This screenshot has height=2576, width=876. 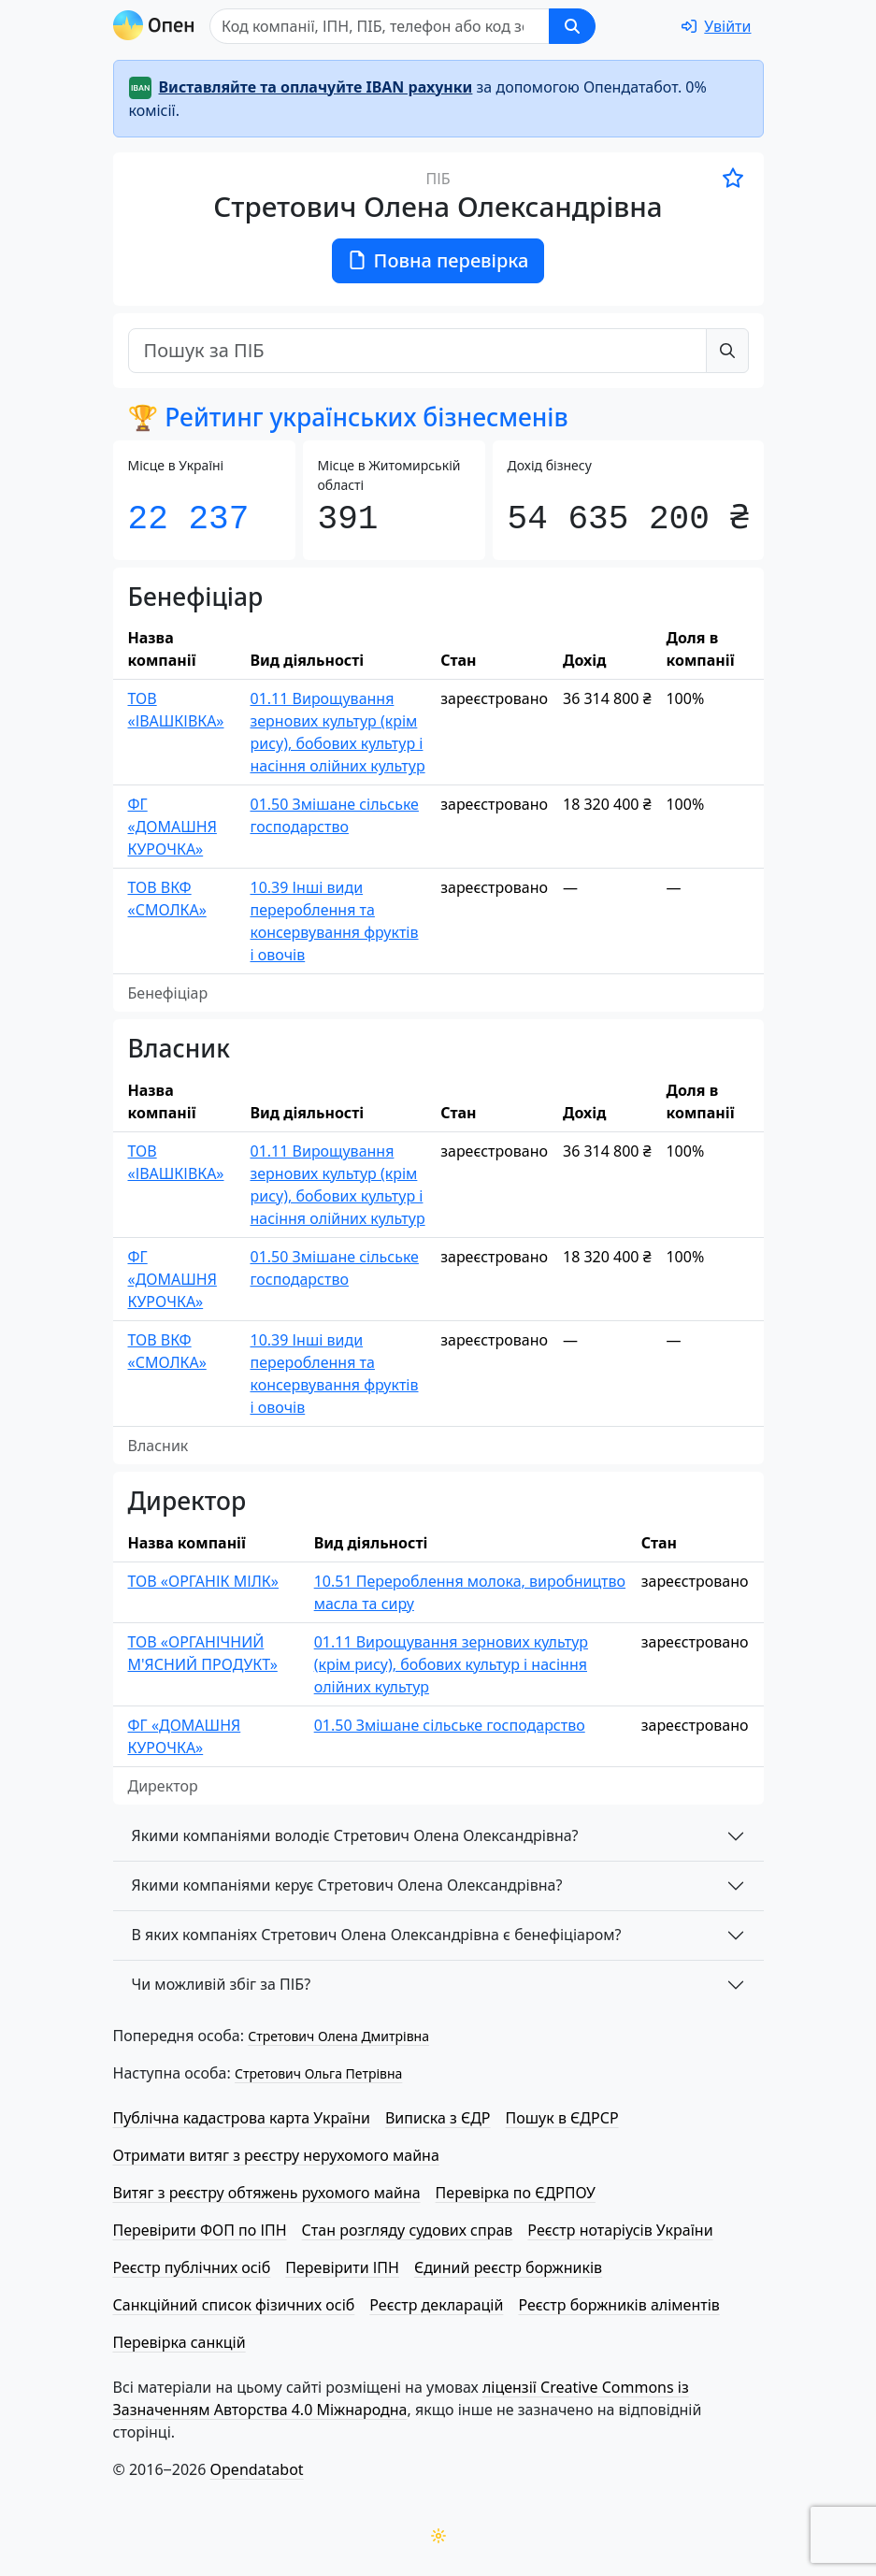 I want to click on Єдиний реєстр боржників, so click(x=508, y=2267).